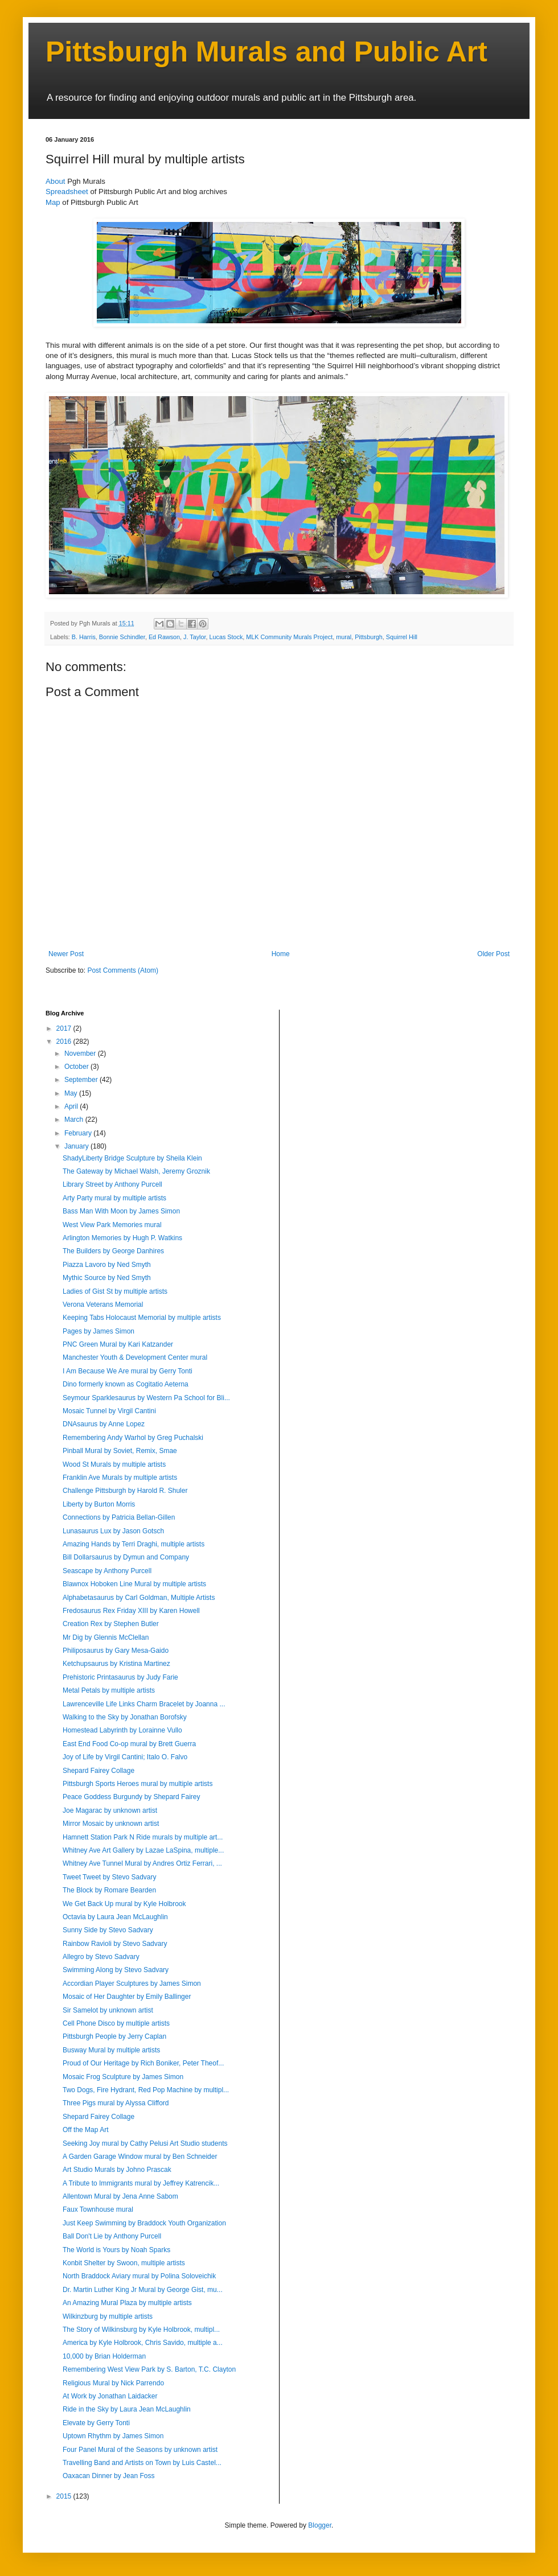 The image size is (558, 2576). What do you see at coordinates (111, 1824) in the screenshot?
I see `Mirror Mosaic by unknown artist` at bounding box center [111, 1824].